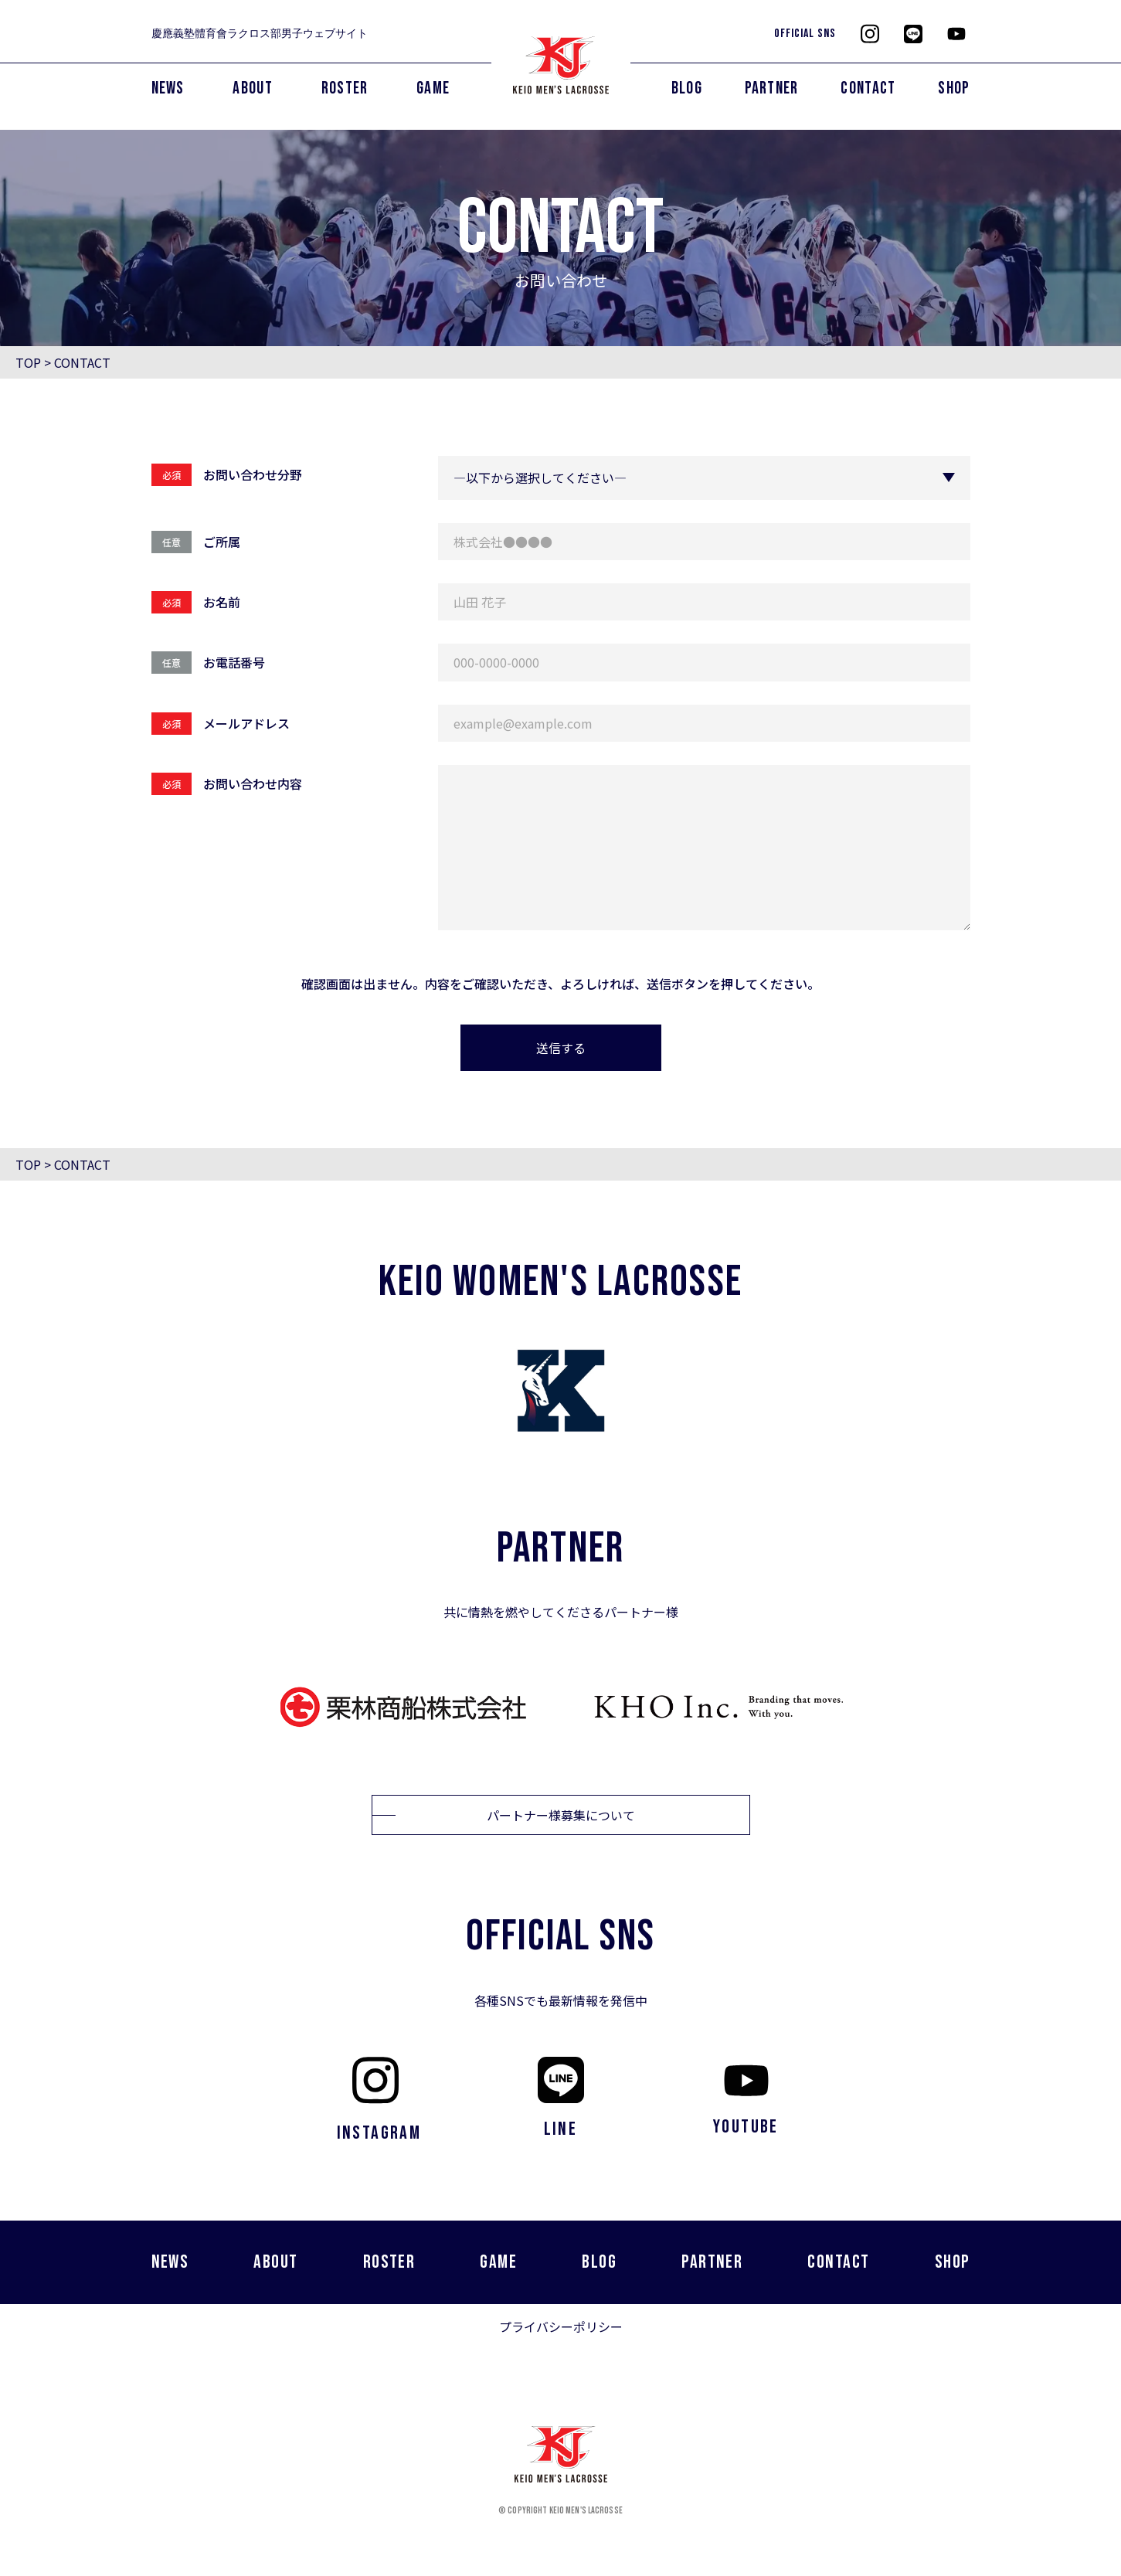  I want to click on プライバシーポリシー, so click(561, 2326).